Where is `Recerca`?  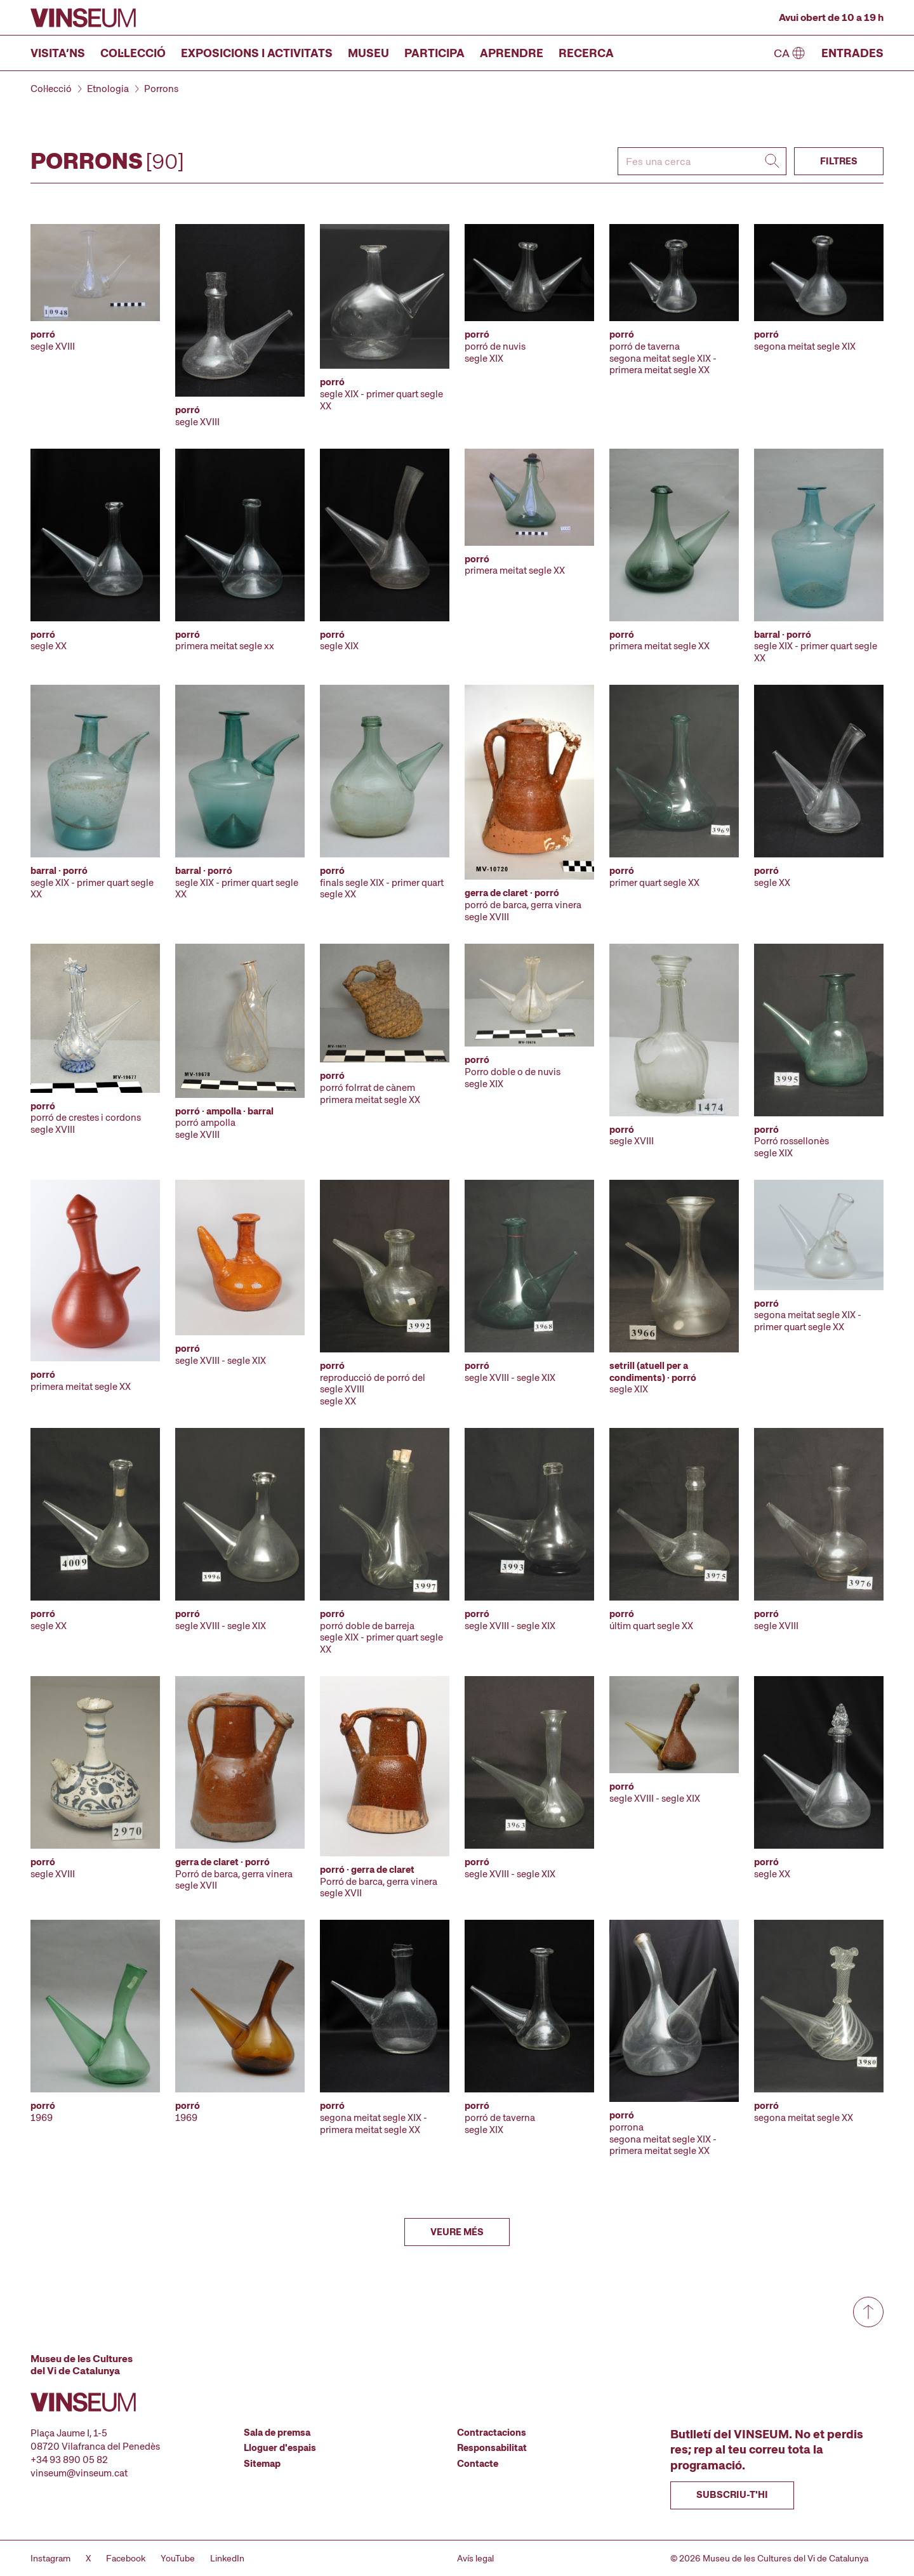
Recerca is located at coordinates (586, 53).